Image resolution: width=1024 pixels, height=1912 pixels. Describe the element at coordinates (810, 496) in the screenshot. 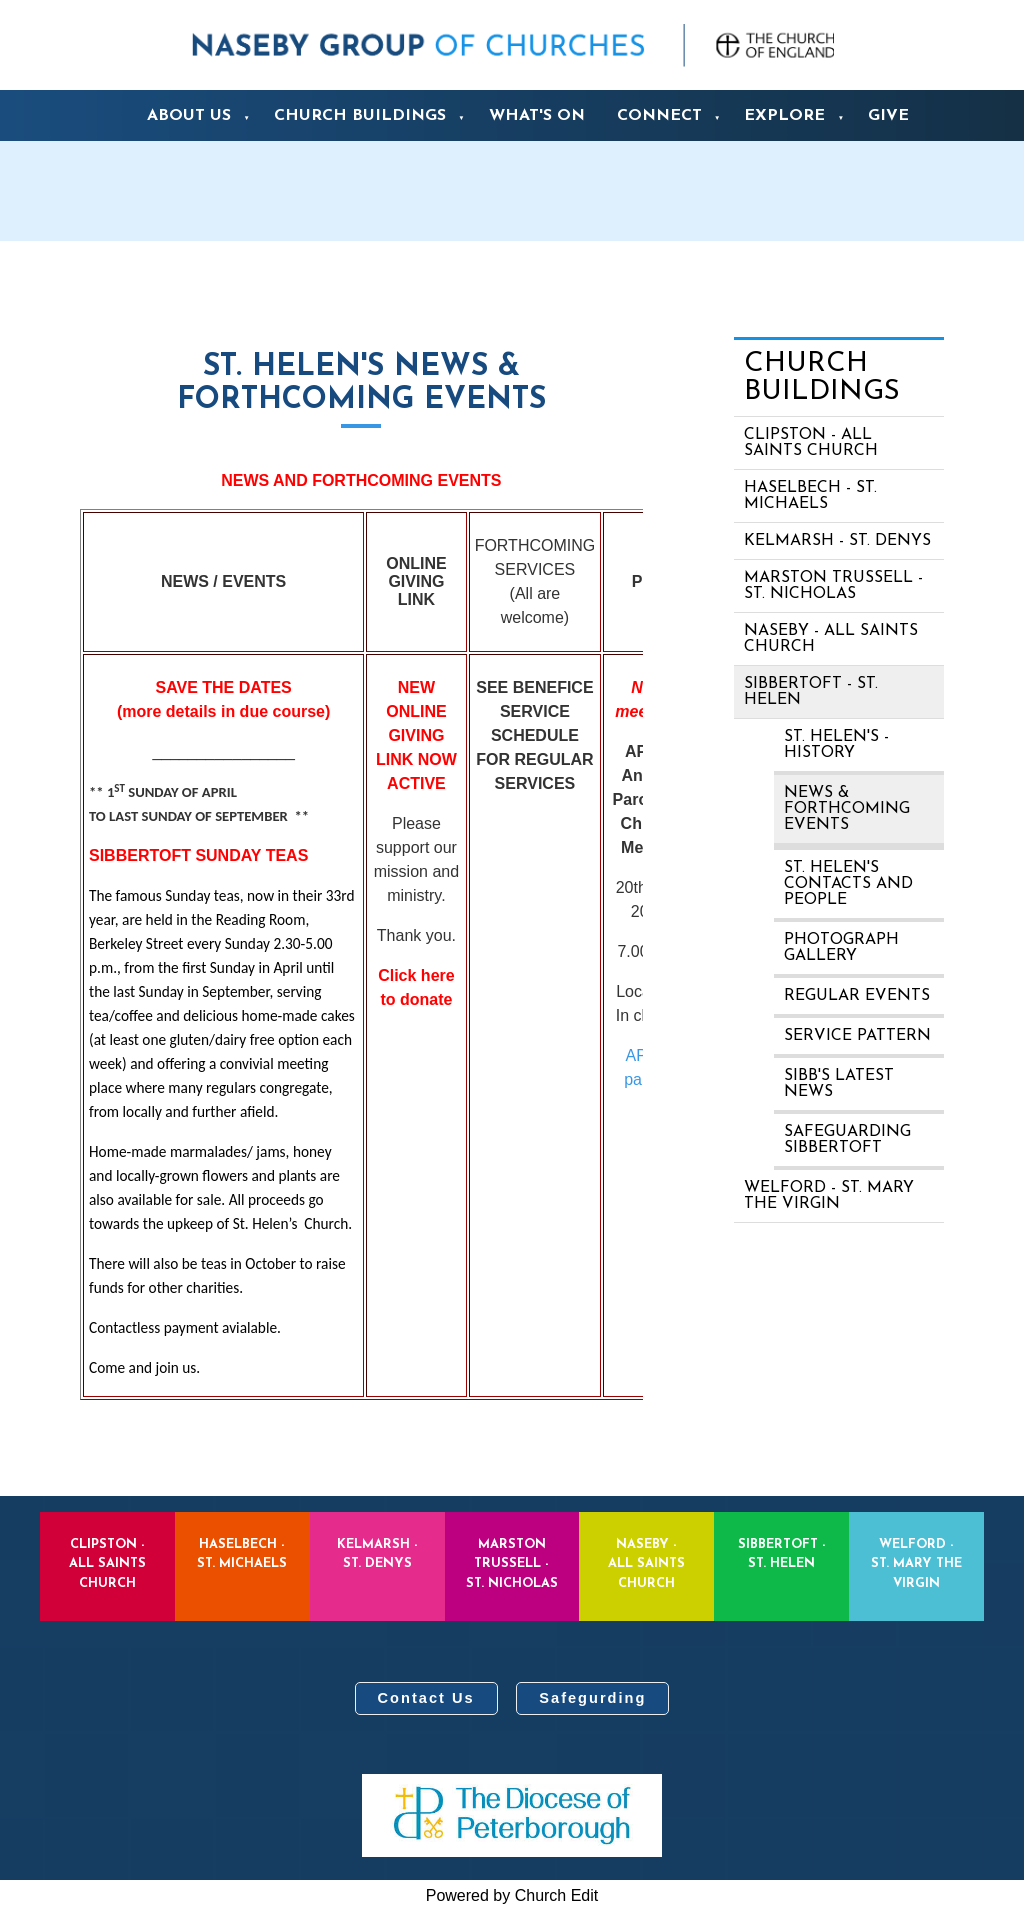

I see `Haselbech - St. Michaels` at that location.